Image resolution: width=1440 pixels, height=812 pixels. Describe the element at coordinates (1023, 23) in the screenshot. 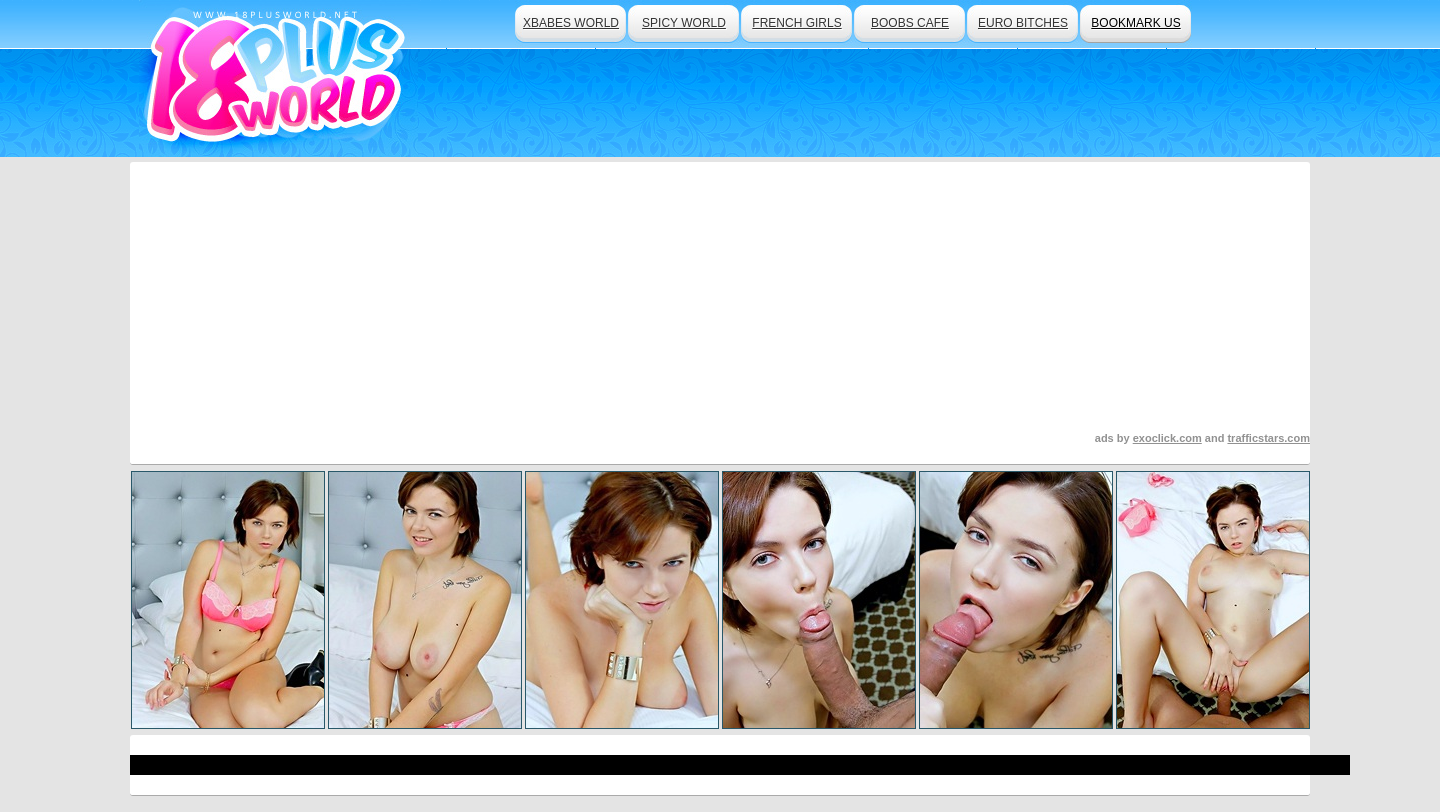

I see `euro bitches` at that location.